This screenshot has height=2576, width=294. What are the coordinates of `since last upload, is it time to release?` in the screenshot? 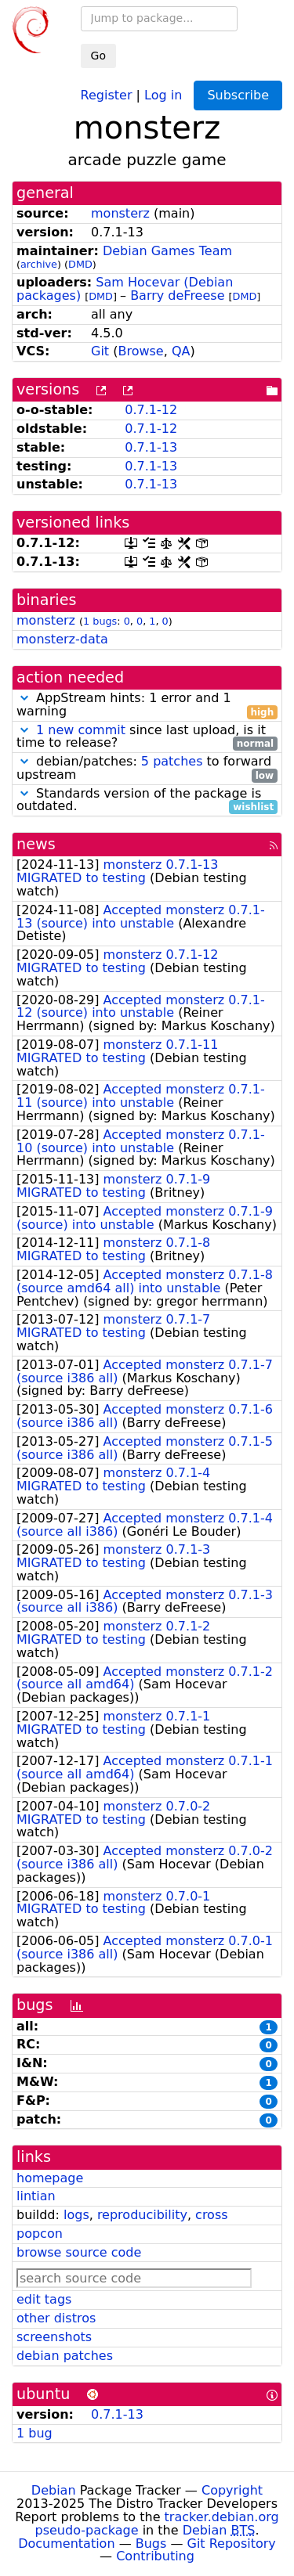 It's located at (147, 737).